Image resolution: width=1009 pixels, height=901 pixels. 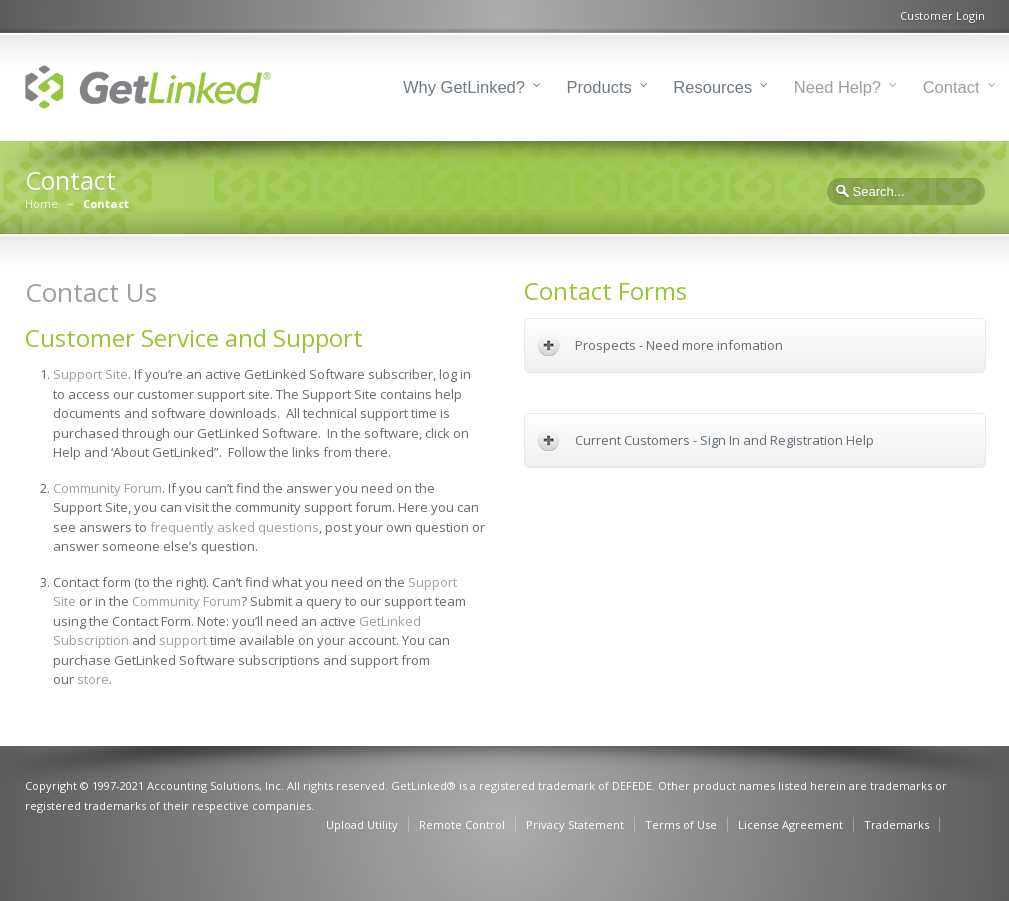 I want to click on store, so click(x=93, y=679).